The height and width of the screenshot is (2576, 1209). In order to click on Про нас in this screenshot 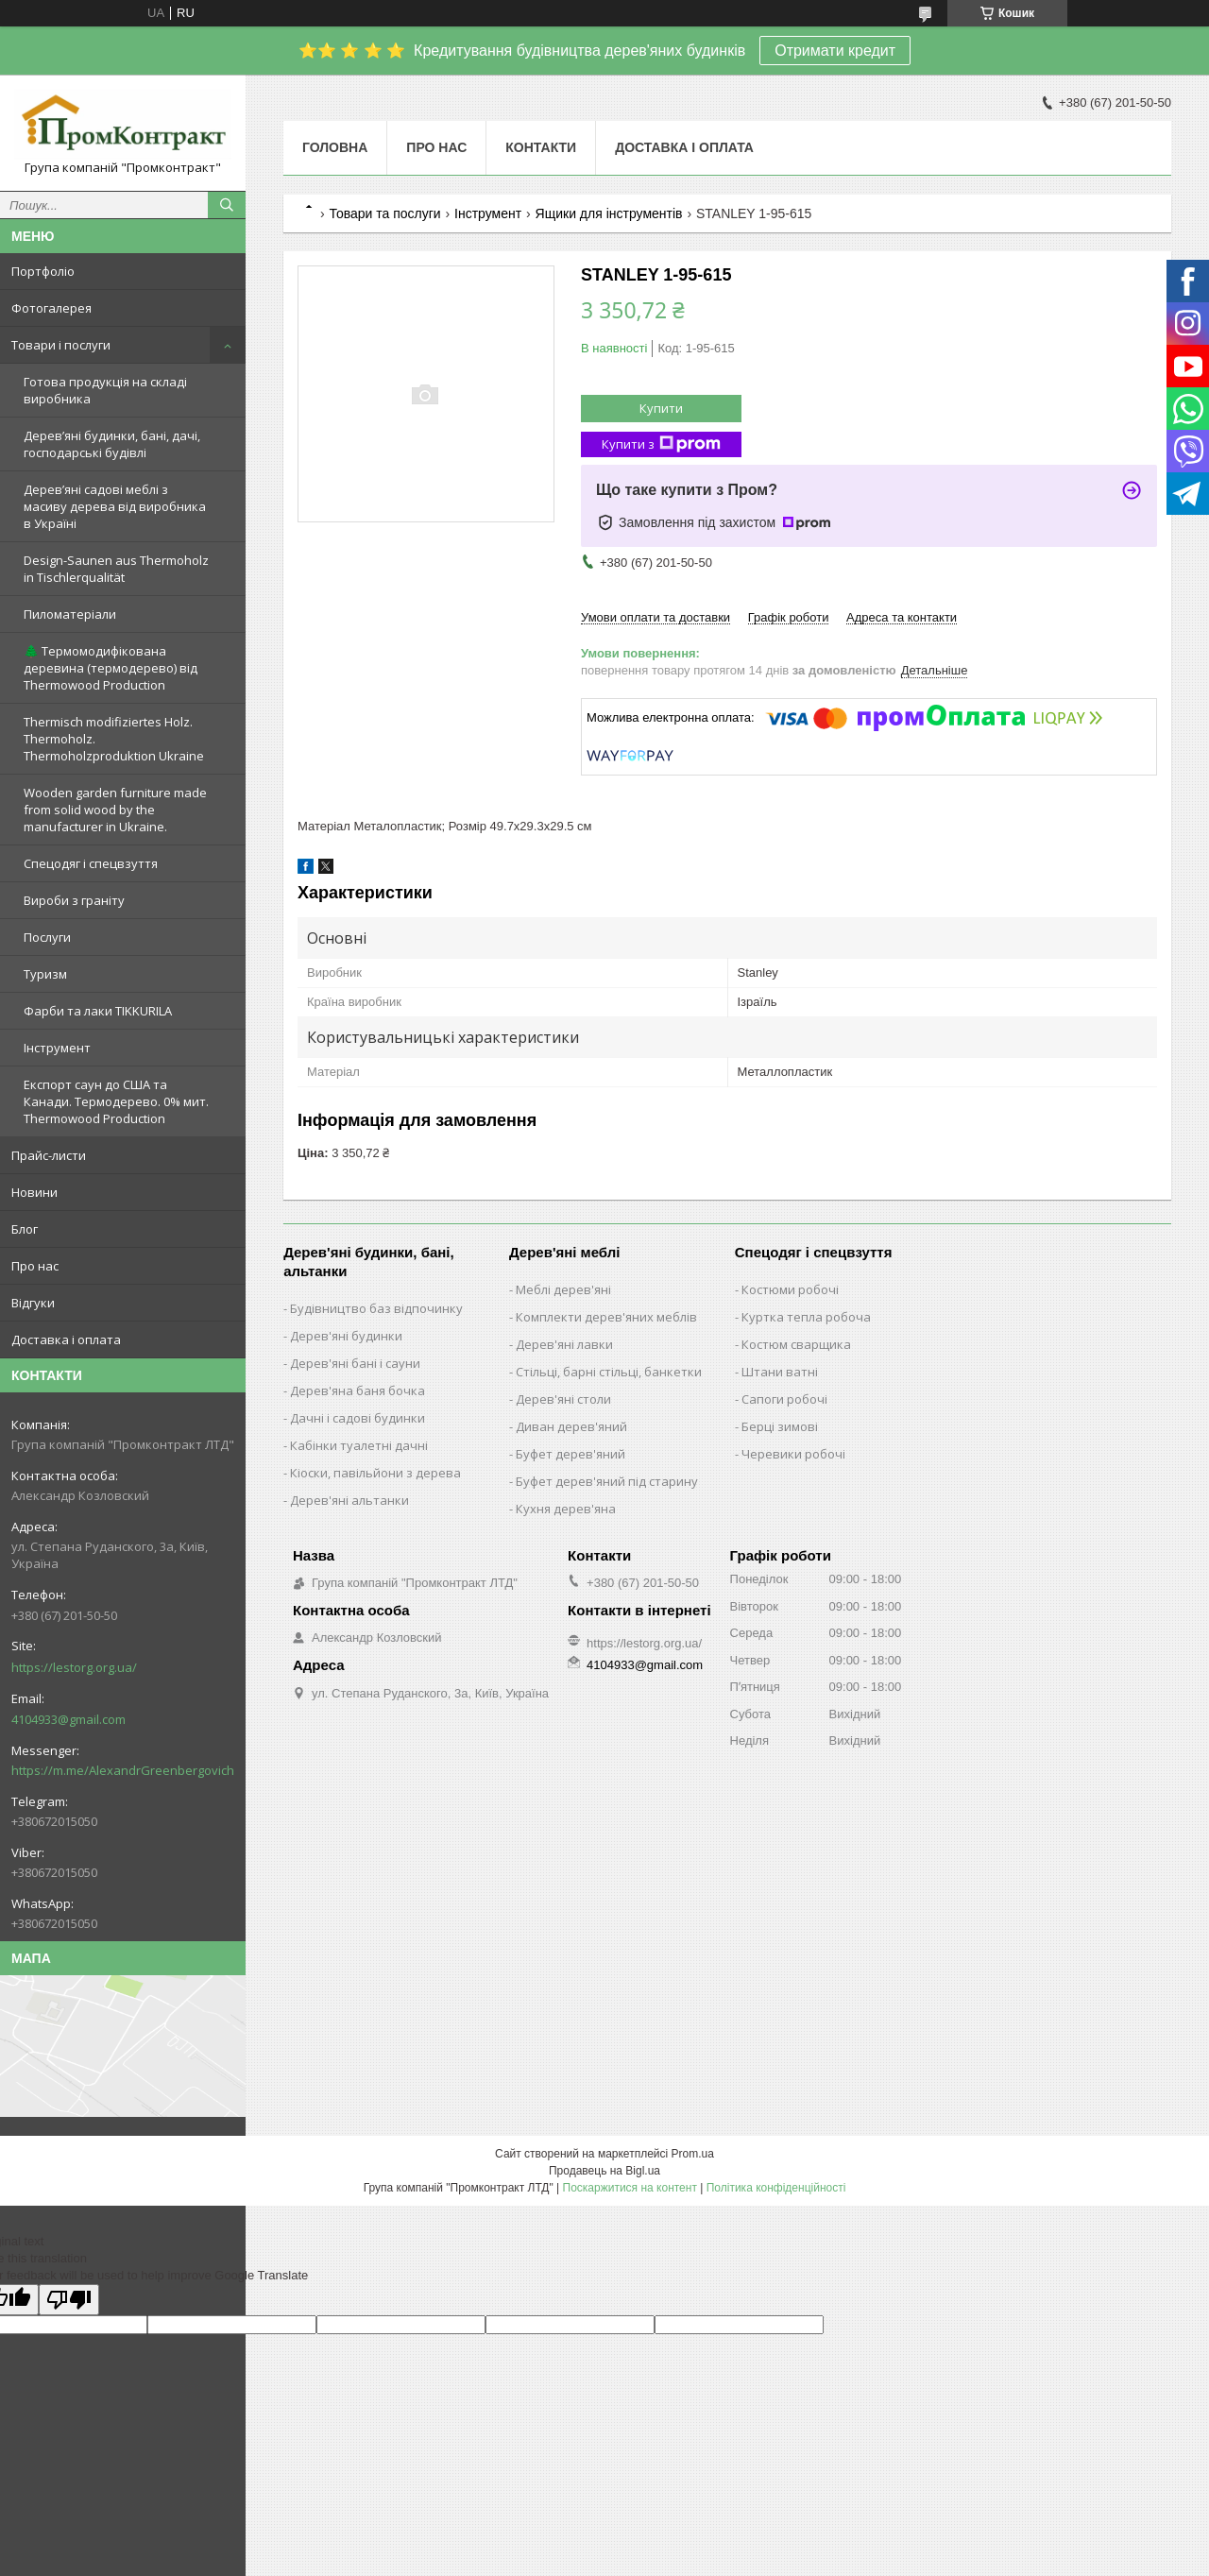, I will do `click(35, 1265)`.